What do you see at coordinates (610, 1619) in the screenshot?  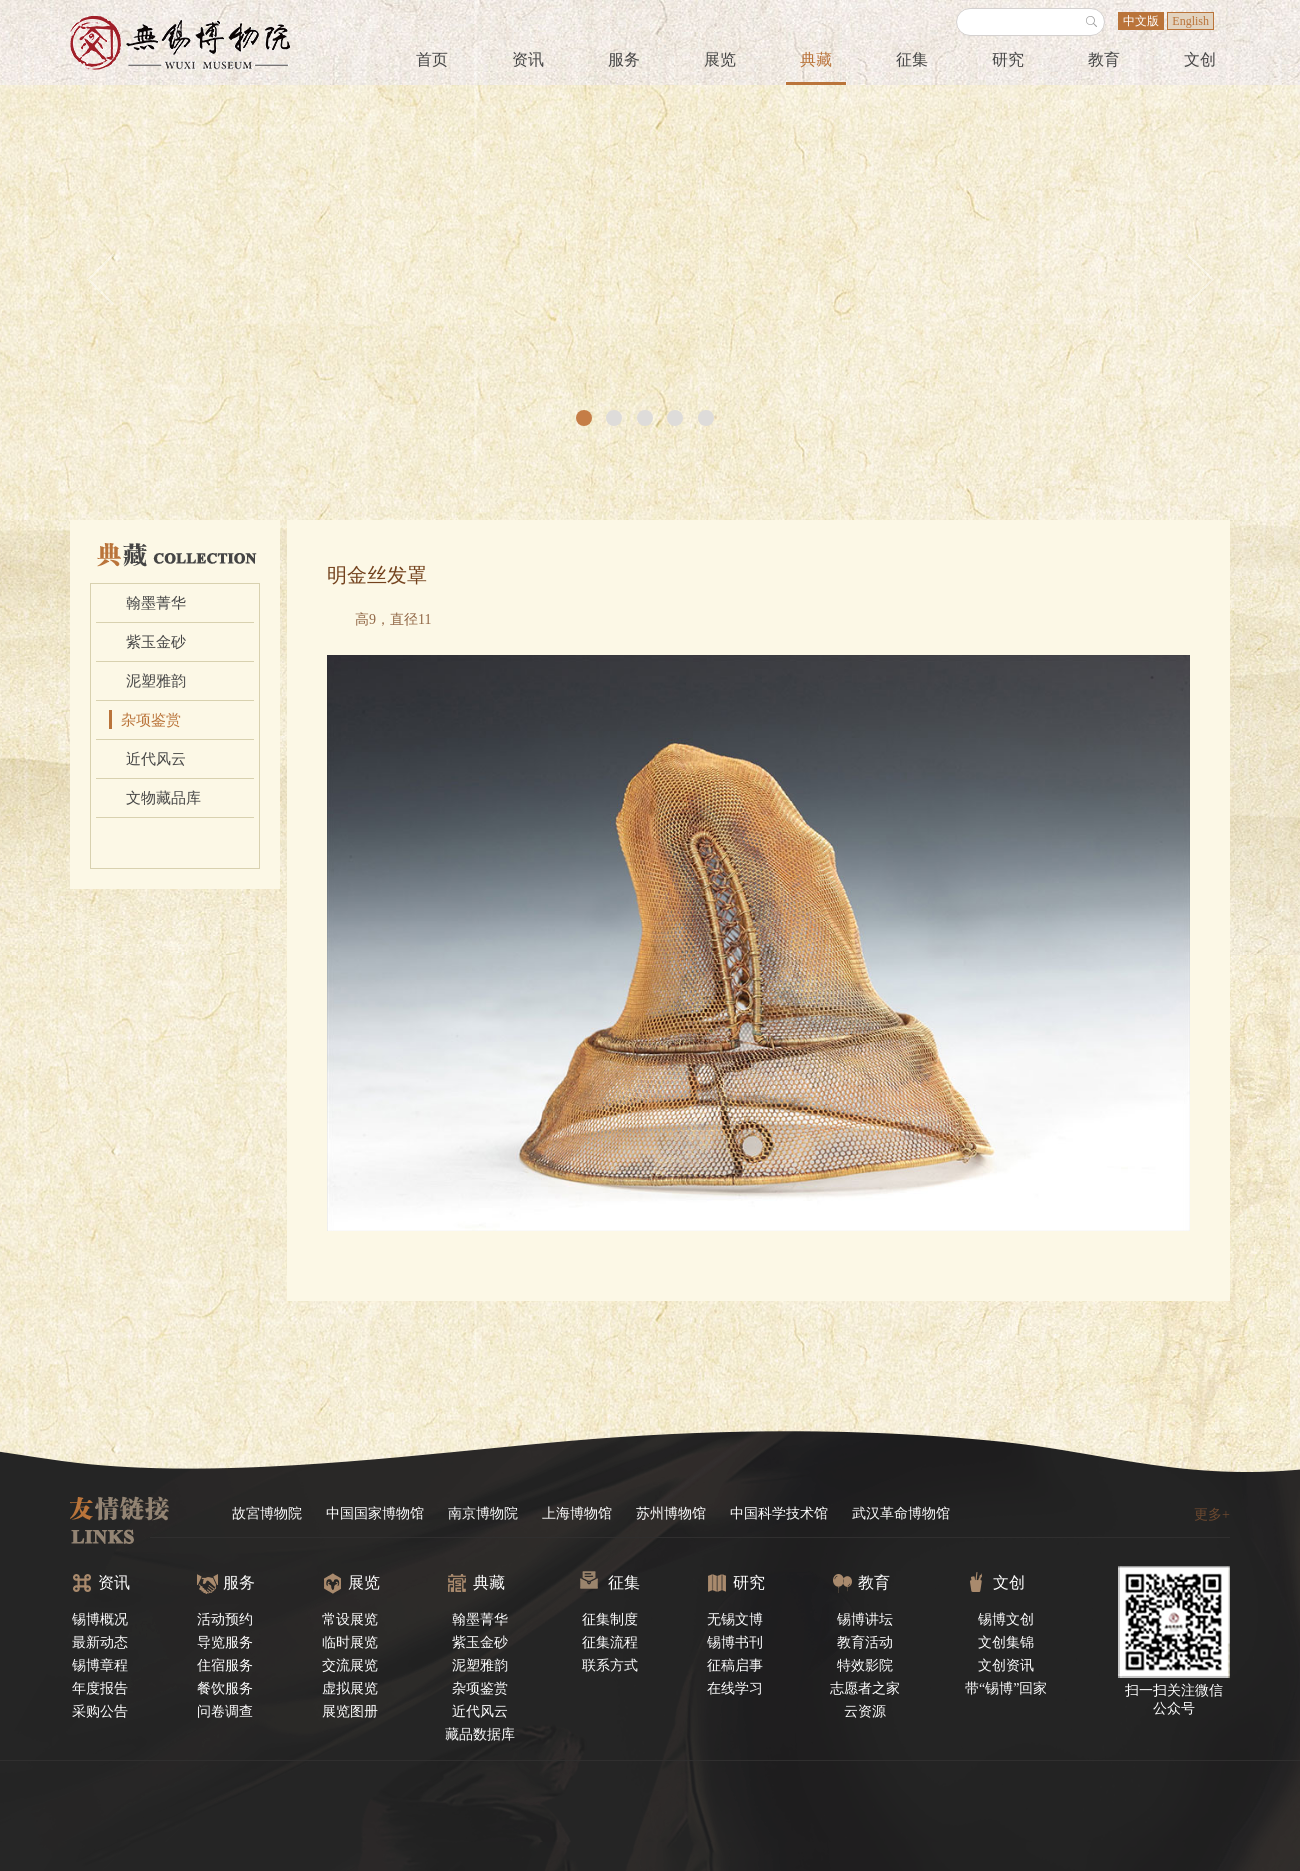 I see `征集制度` at bounding box center [610, 1619].